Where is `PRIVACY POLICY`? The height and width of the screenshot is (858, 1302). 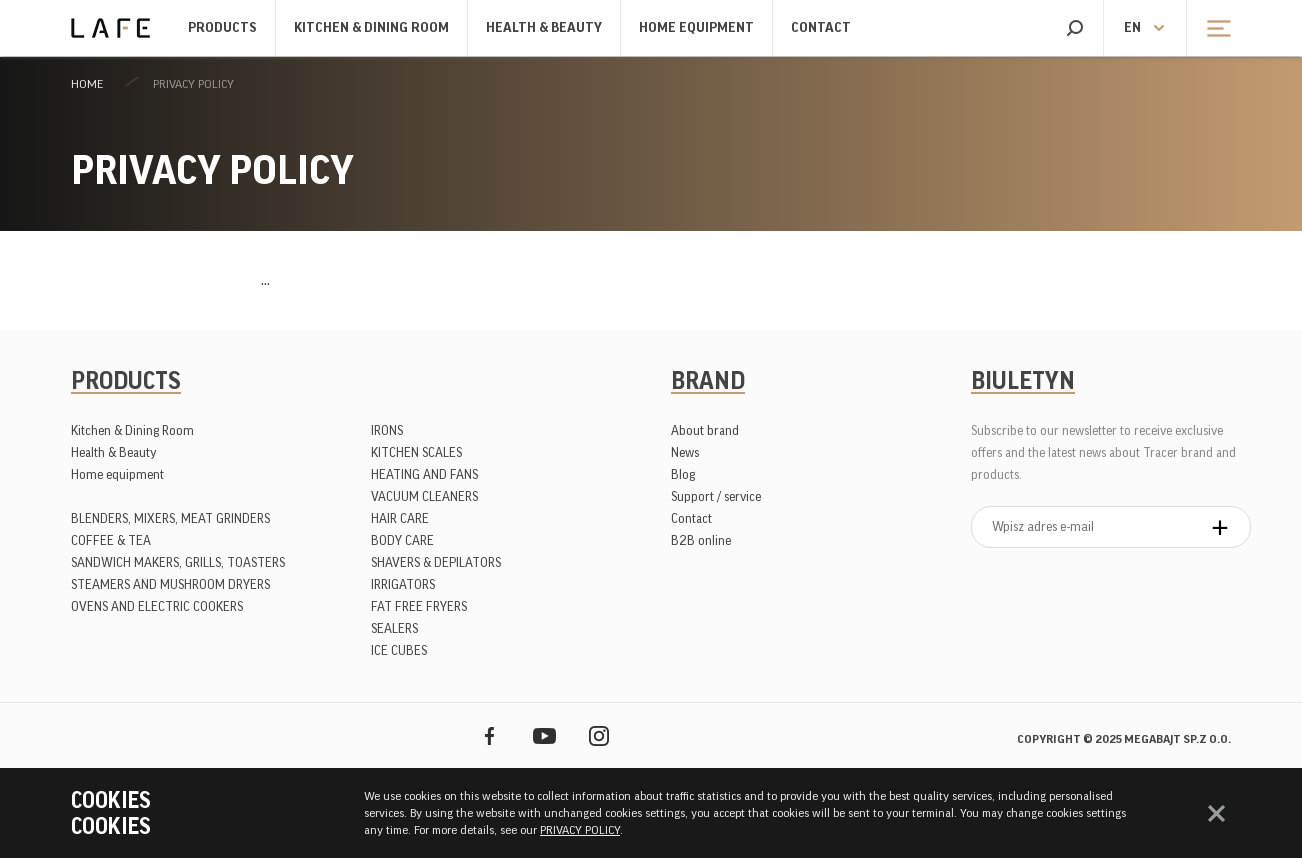
PRIVACY POLICY is located at coordinates (193, 84).